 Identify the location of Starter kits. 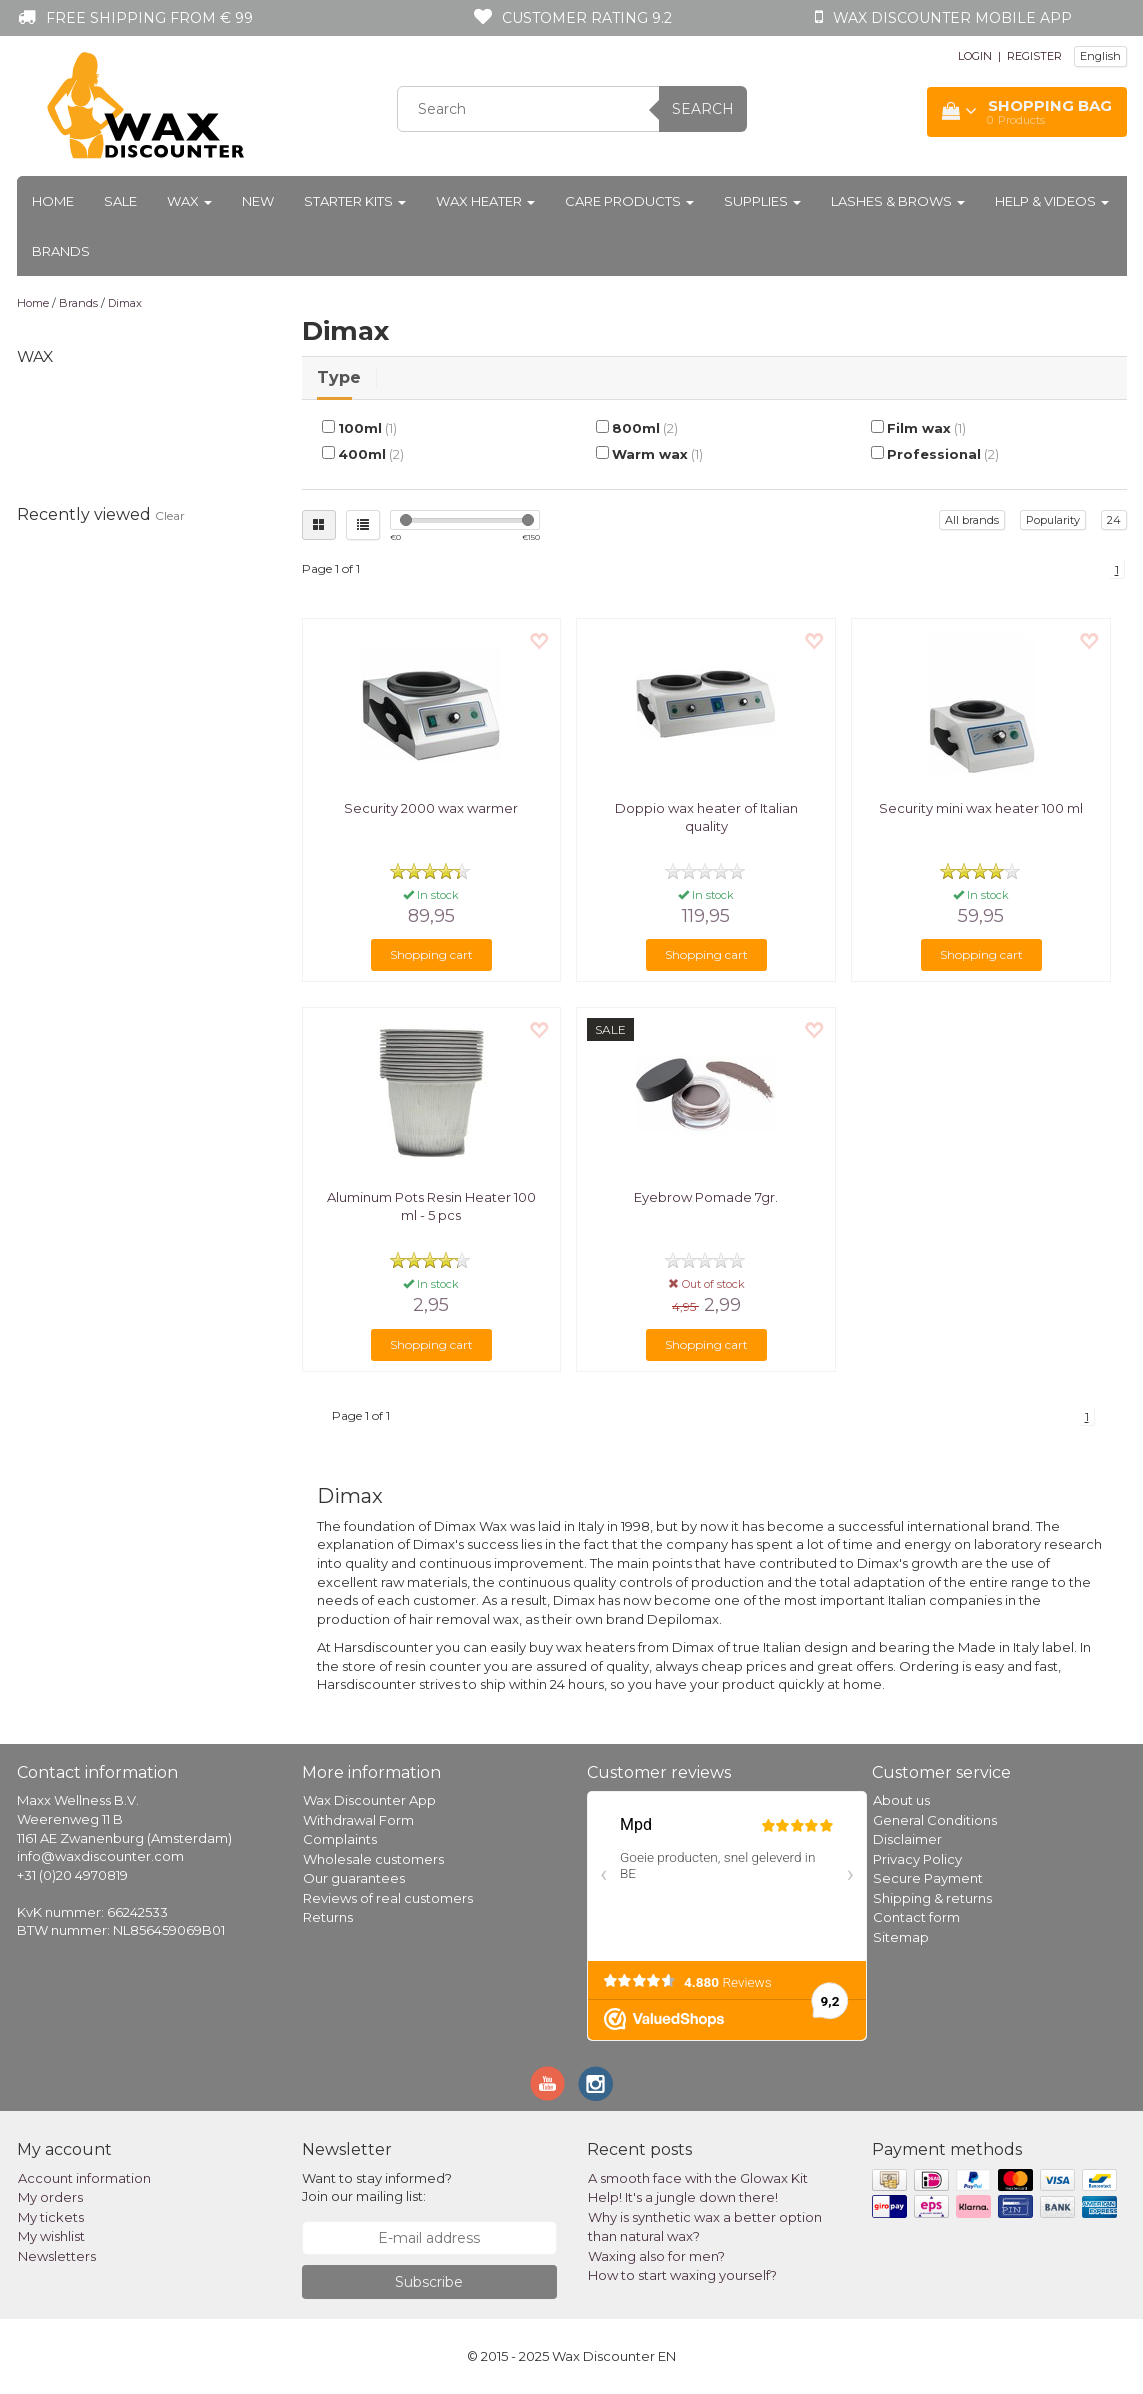
(355, 201).